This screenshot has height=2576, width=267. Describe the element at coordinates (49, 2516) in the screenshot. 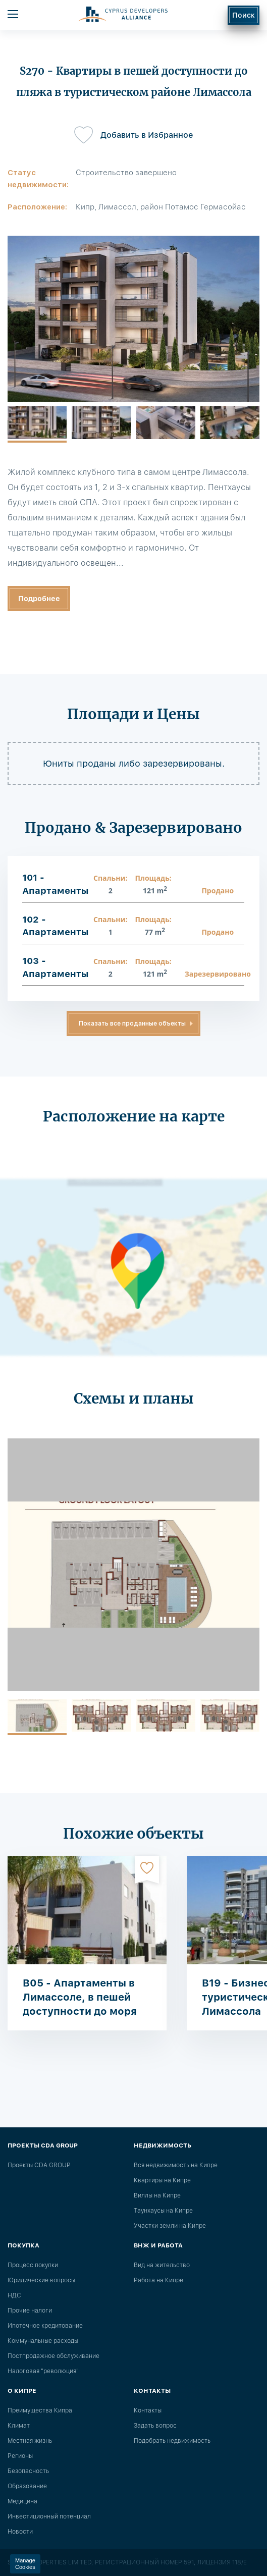

I see `Инвестиционный потенциал` at that location.